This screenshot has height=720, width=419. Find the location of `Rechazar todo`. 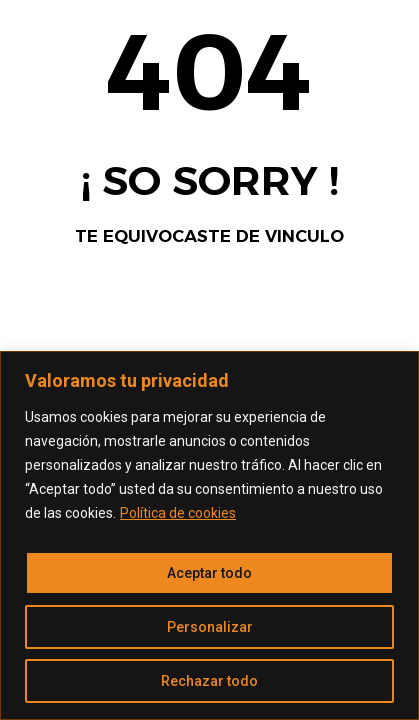

Rechazar todo is located at coordinates (209, 681).